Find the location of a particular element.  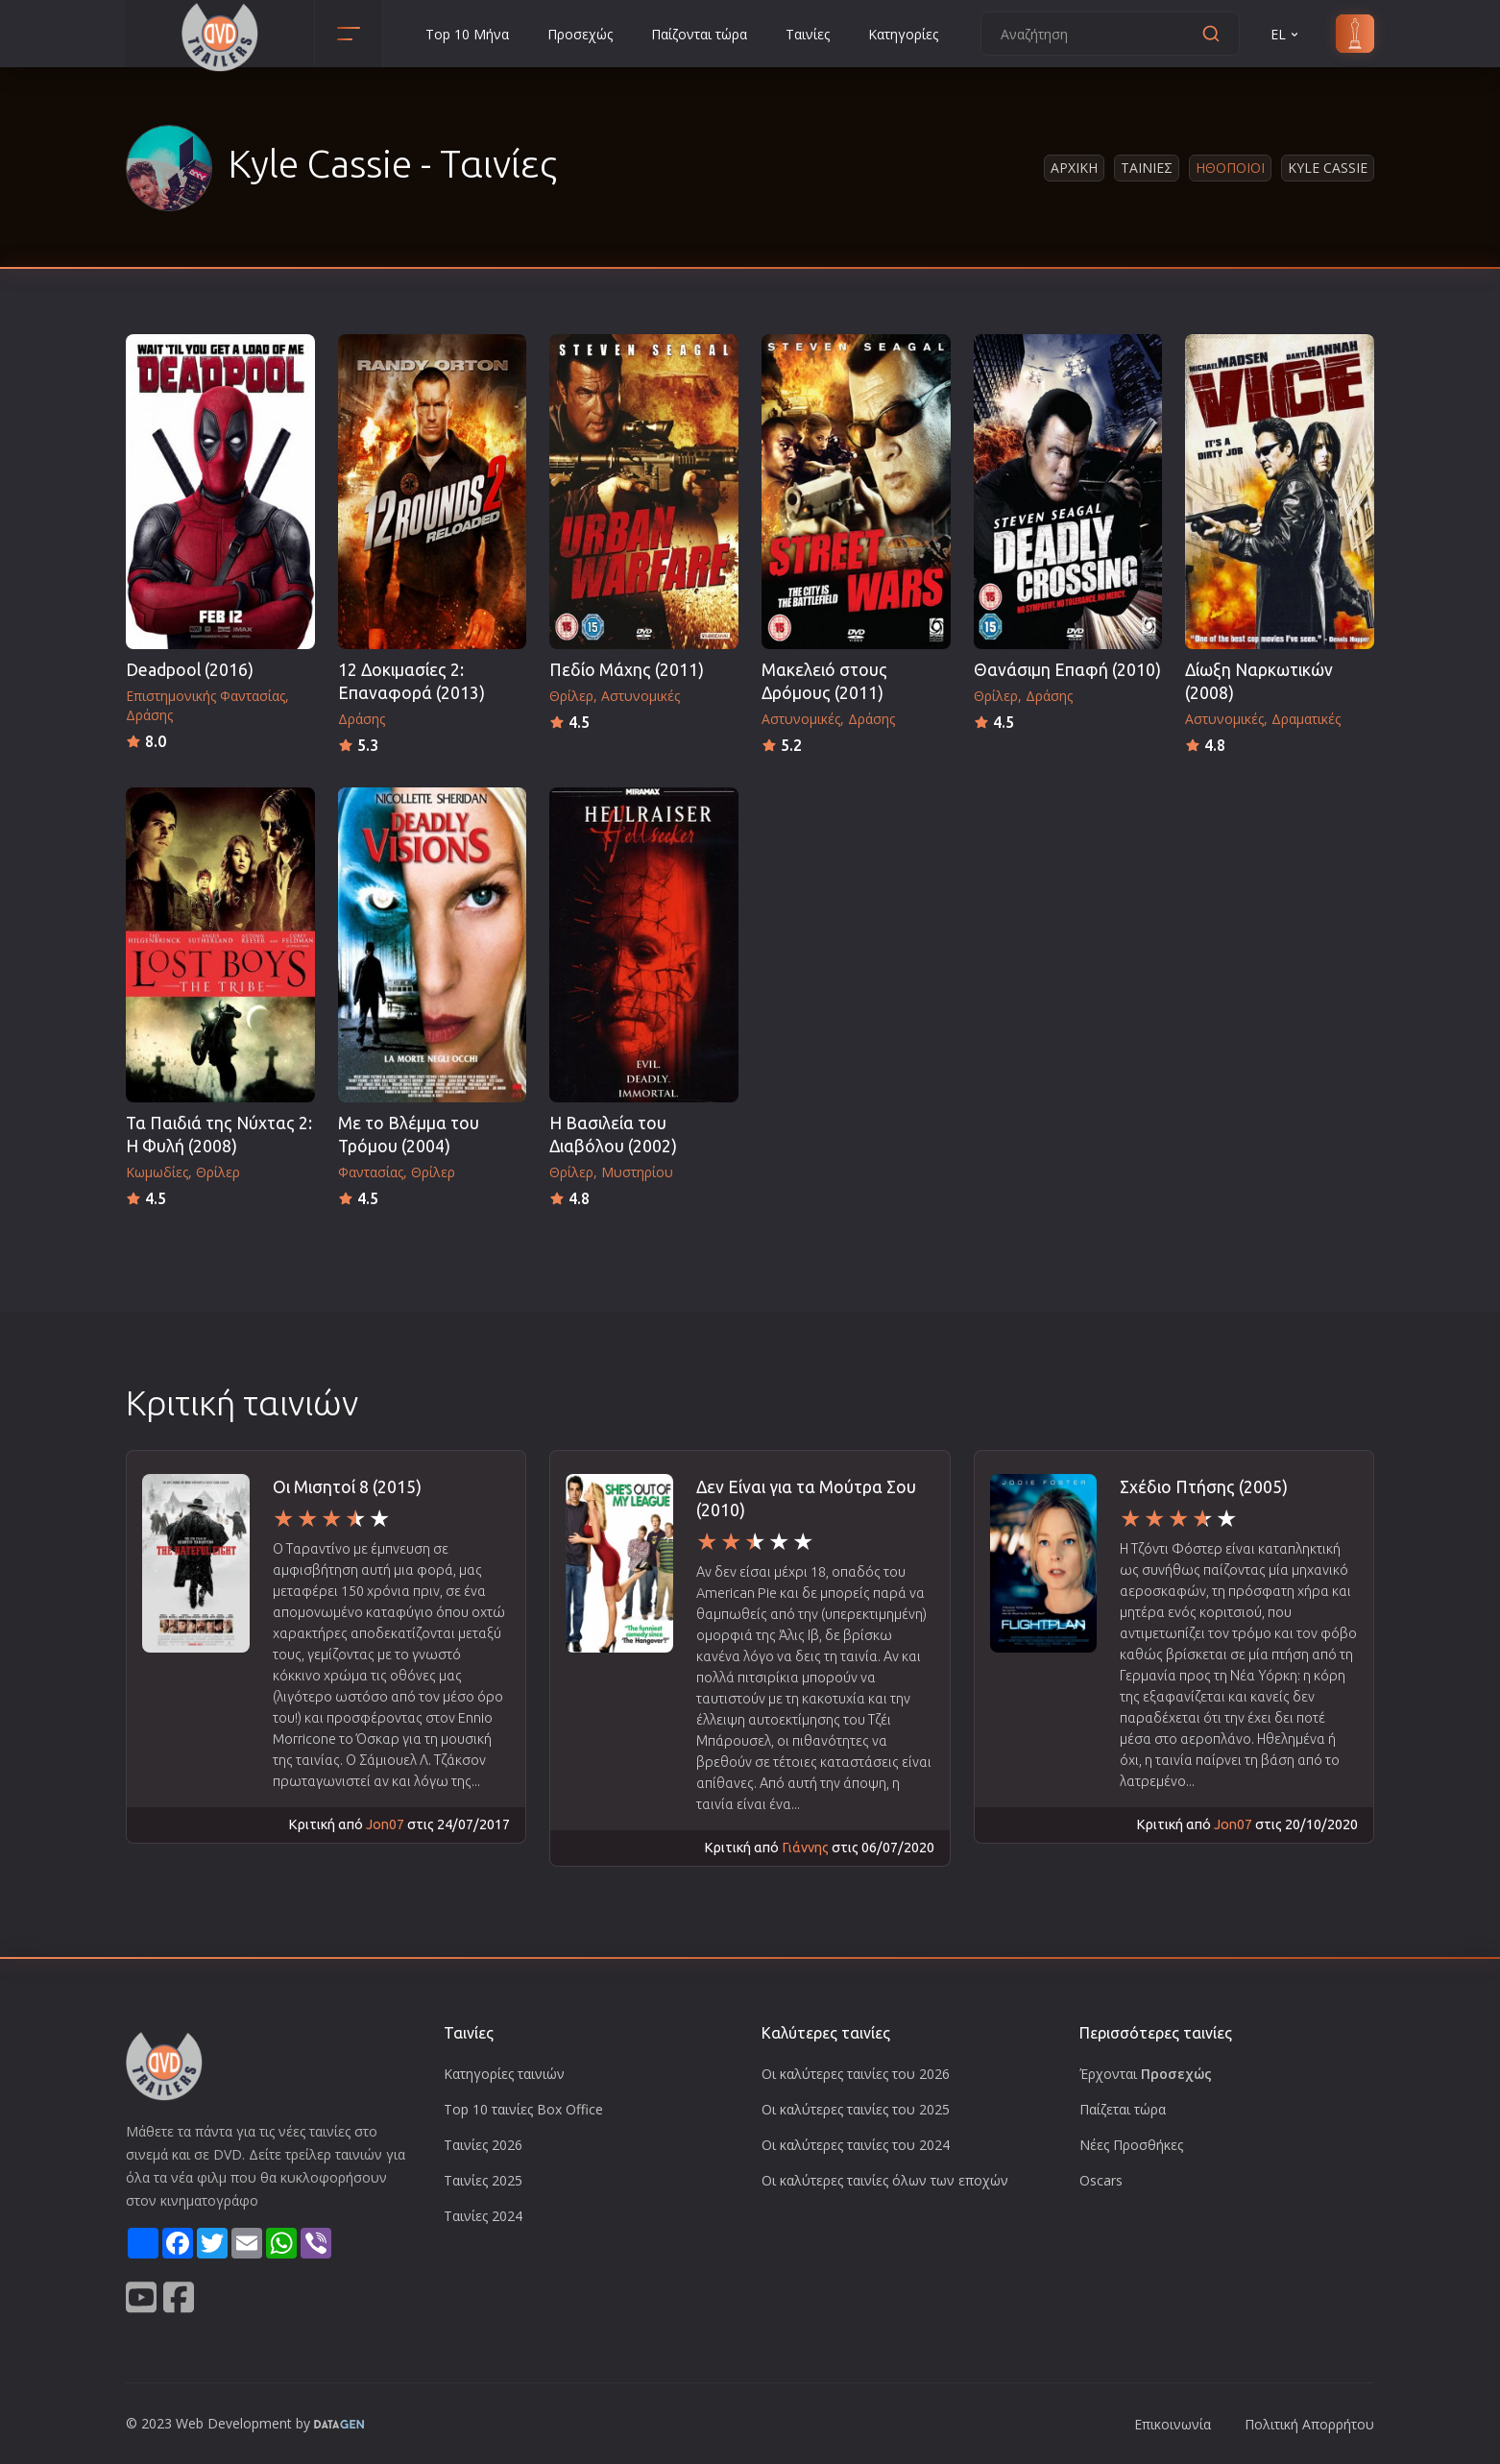

Κατηγορίες is located at coordinates (903, 34).